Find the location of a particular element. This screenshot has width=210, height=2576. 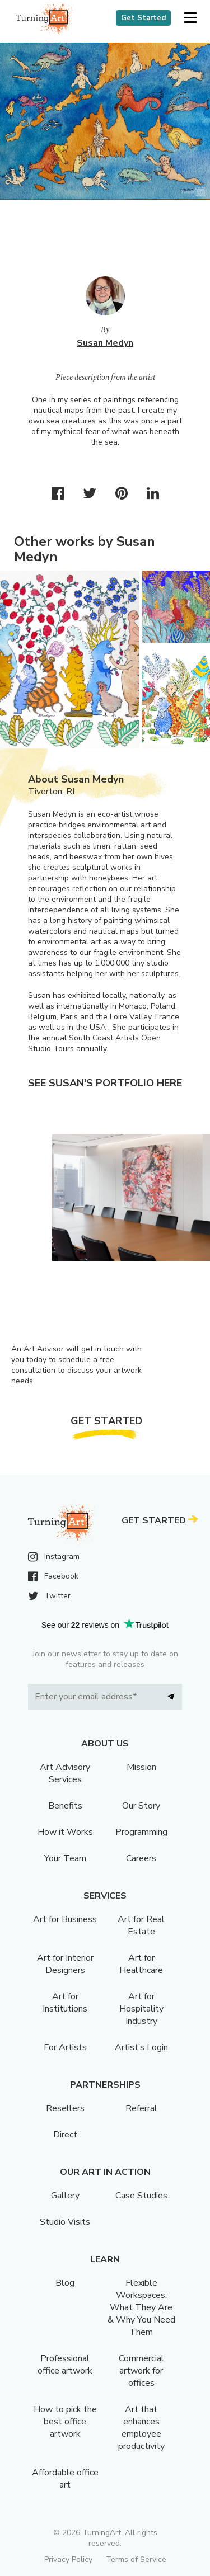

Our Story is located at coordinates (141, 1806).